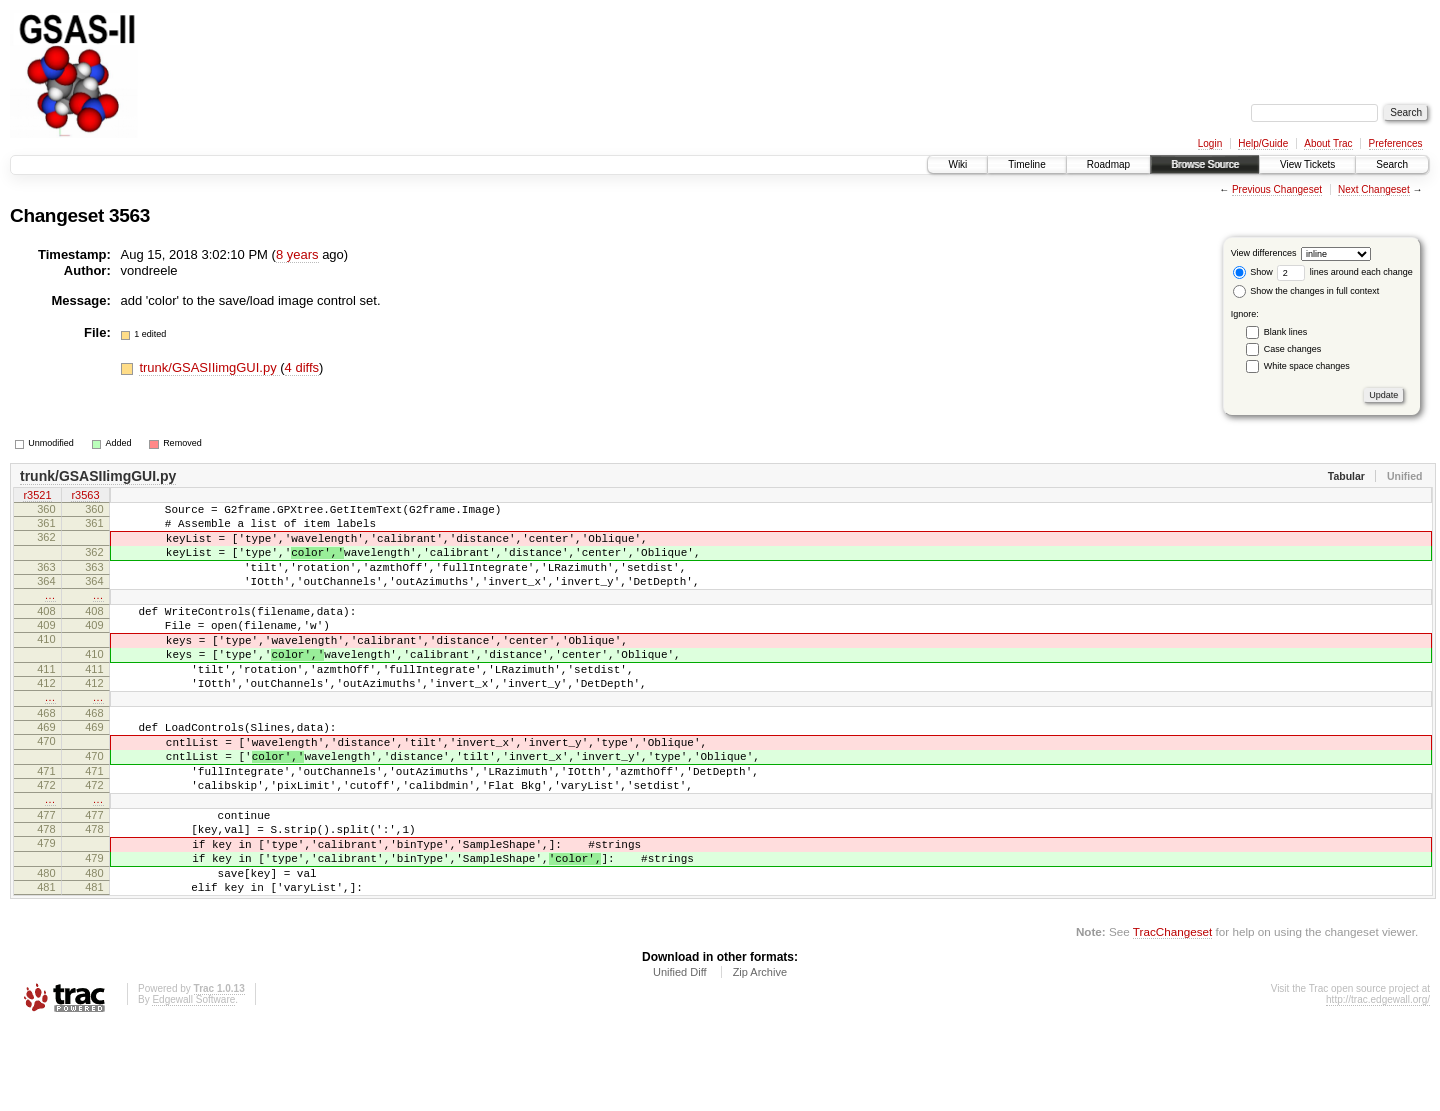 Image resolution: width=1440 pixels, height=1111 pixels. I want to click on Edgewall Software, so click(193, 1083).